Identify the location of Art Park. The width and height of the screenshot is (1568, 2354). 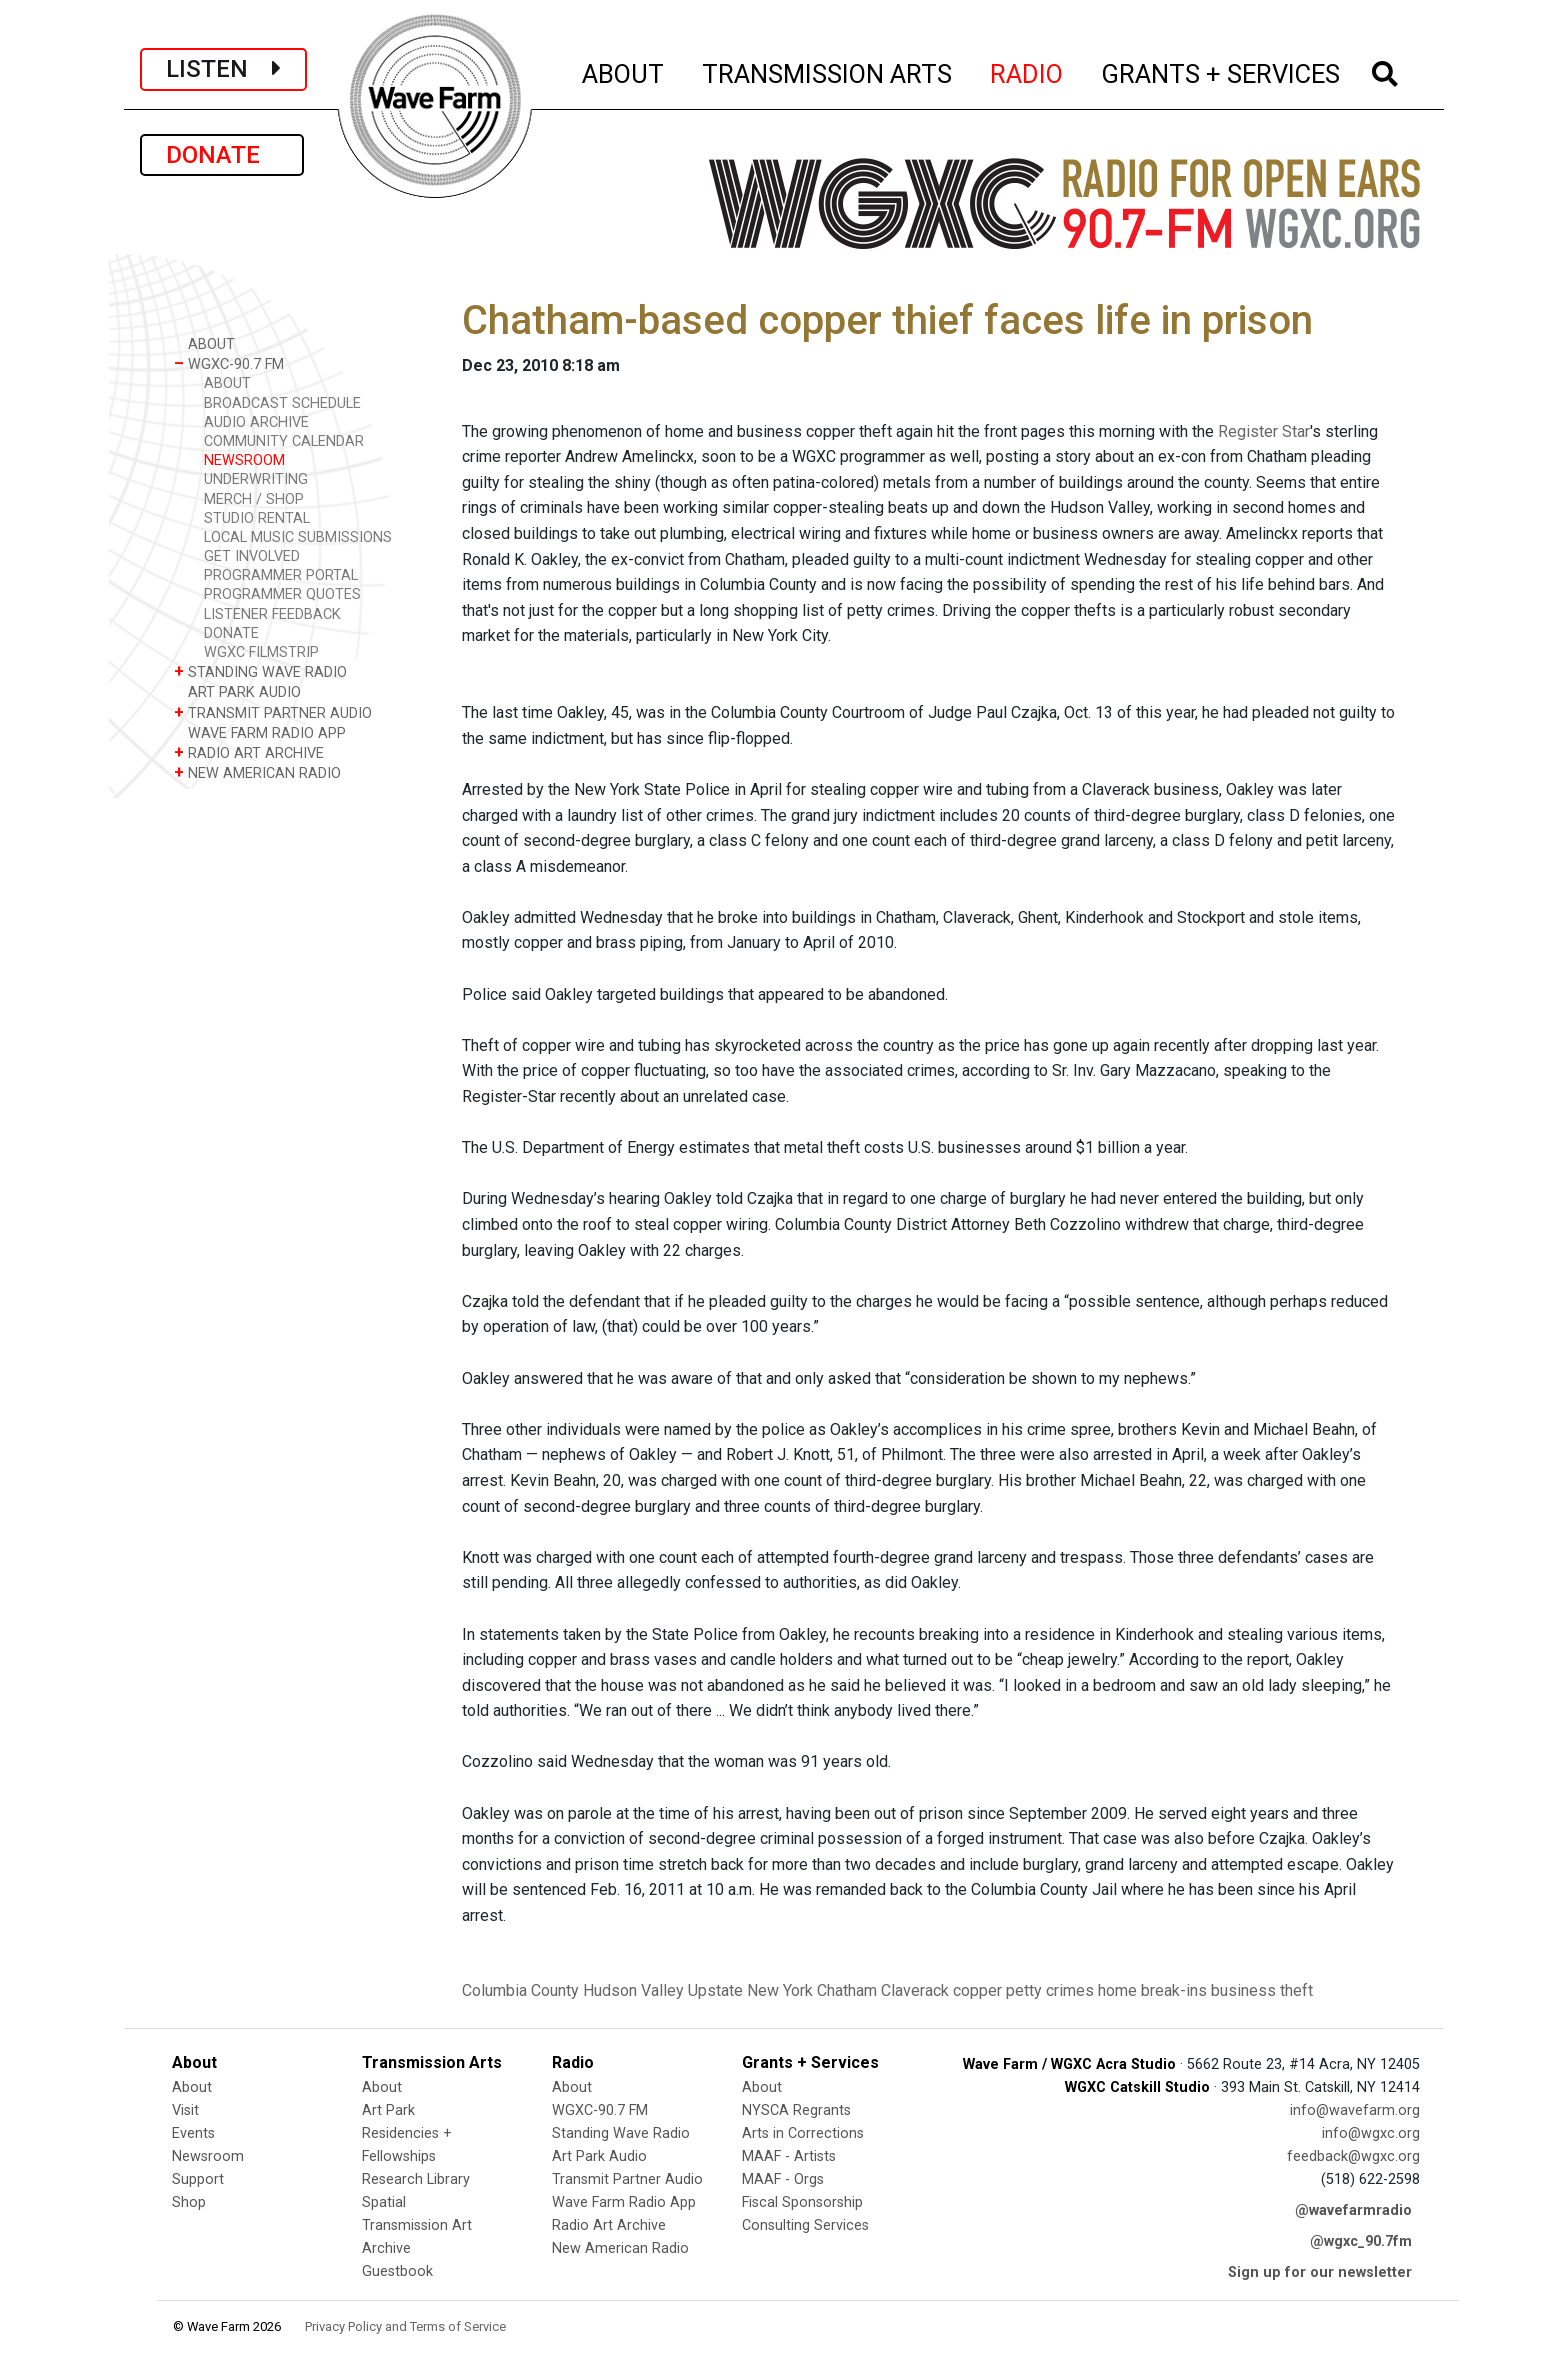
(388, 2110).